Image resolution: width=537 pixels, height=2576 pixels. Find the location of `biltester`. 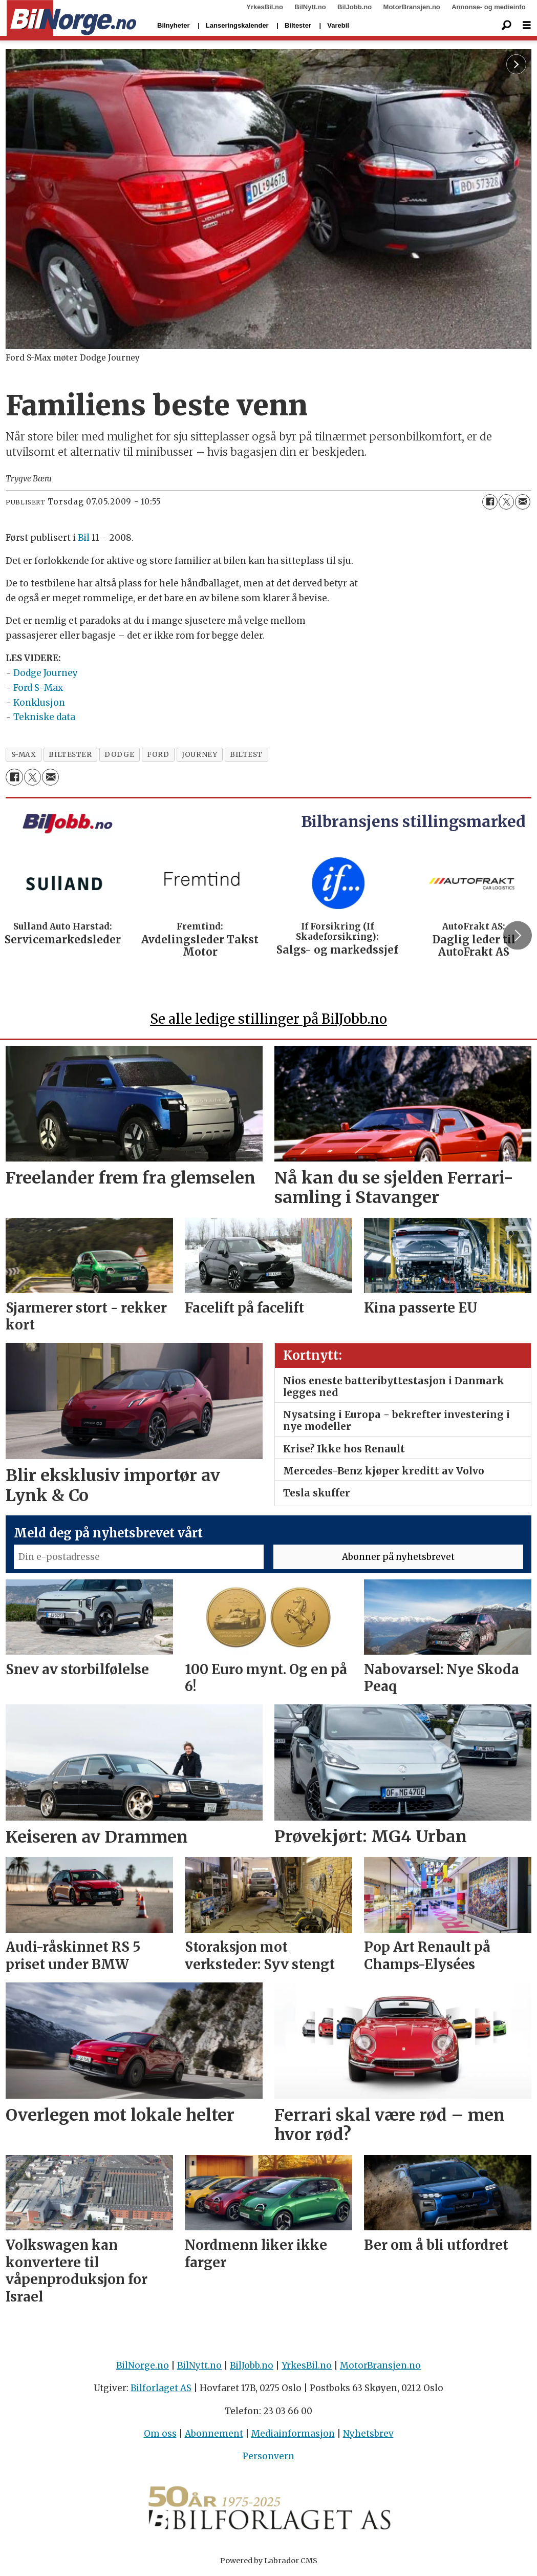

biltester is located at coordinates (70, 754).